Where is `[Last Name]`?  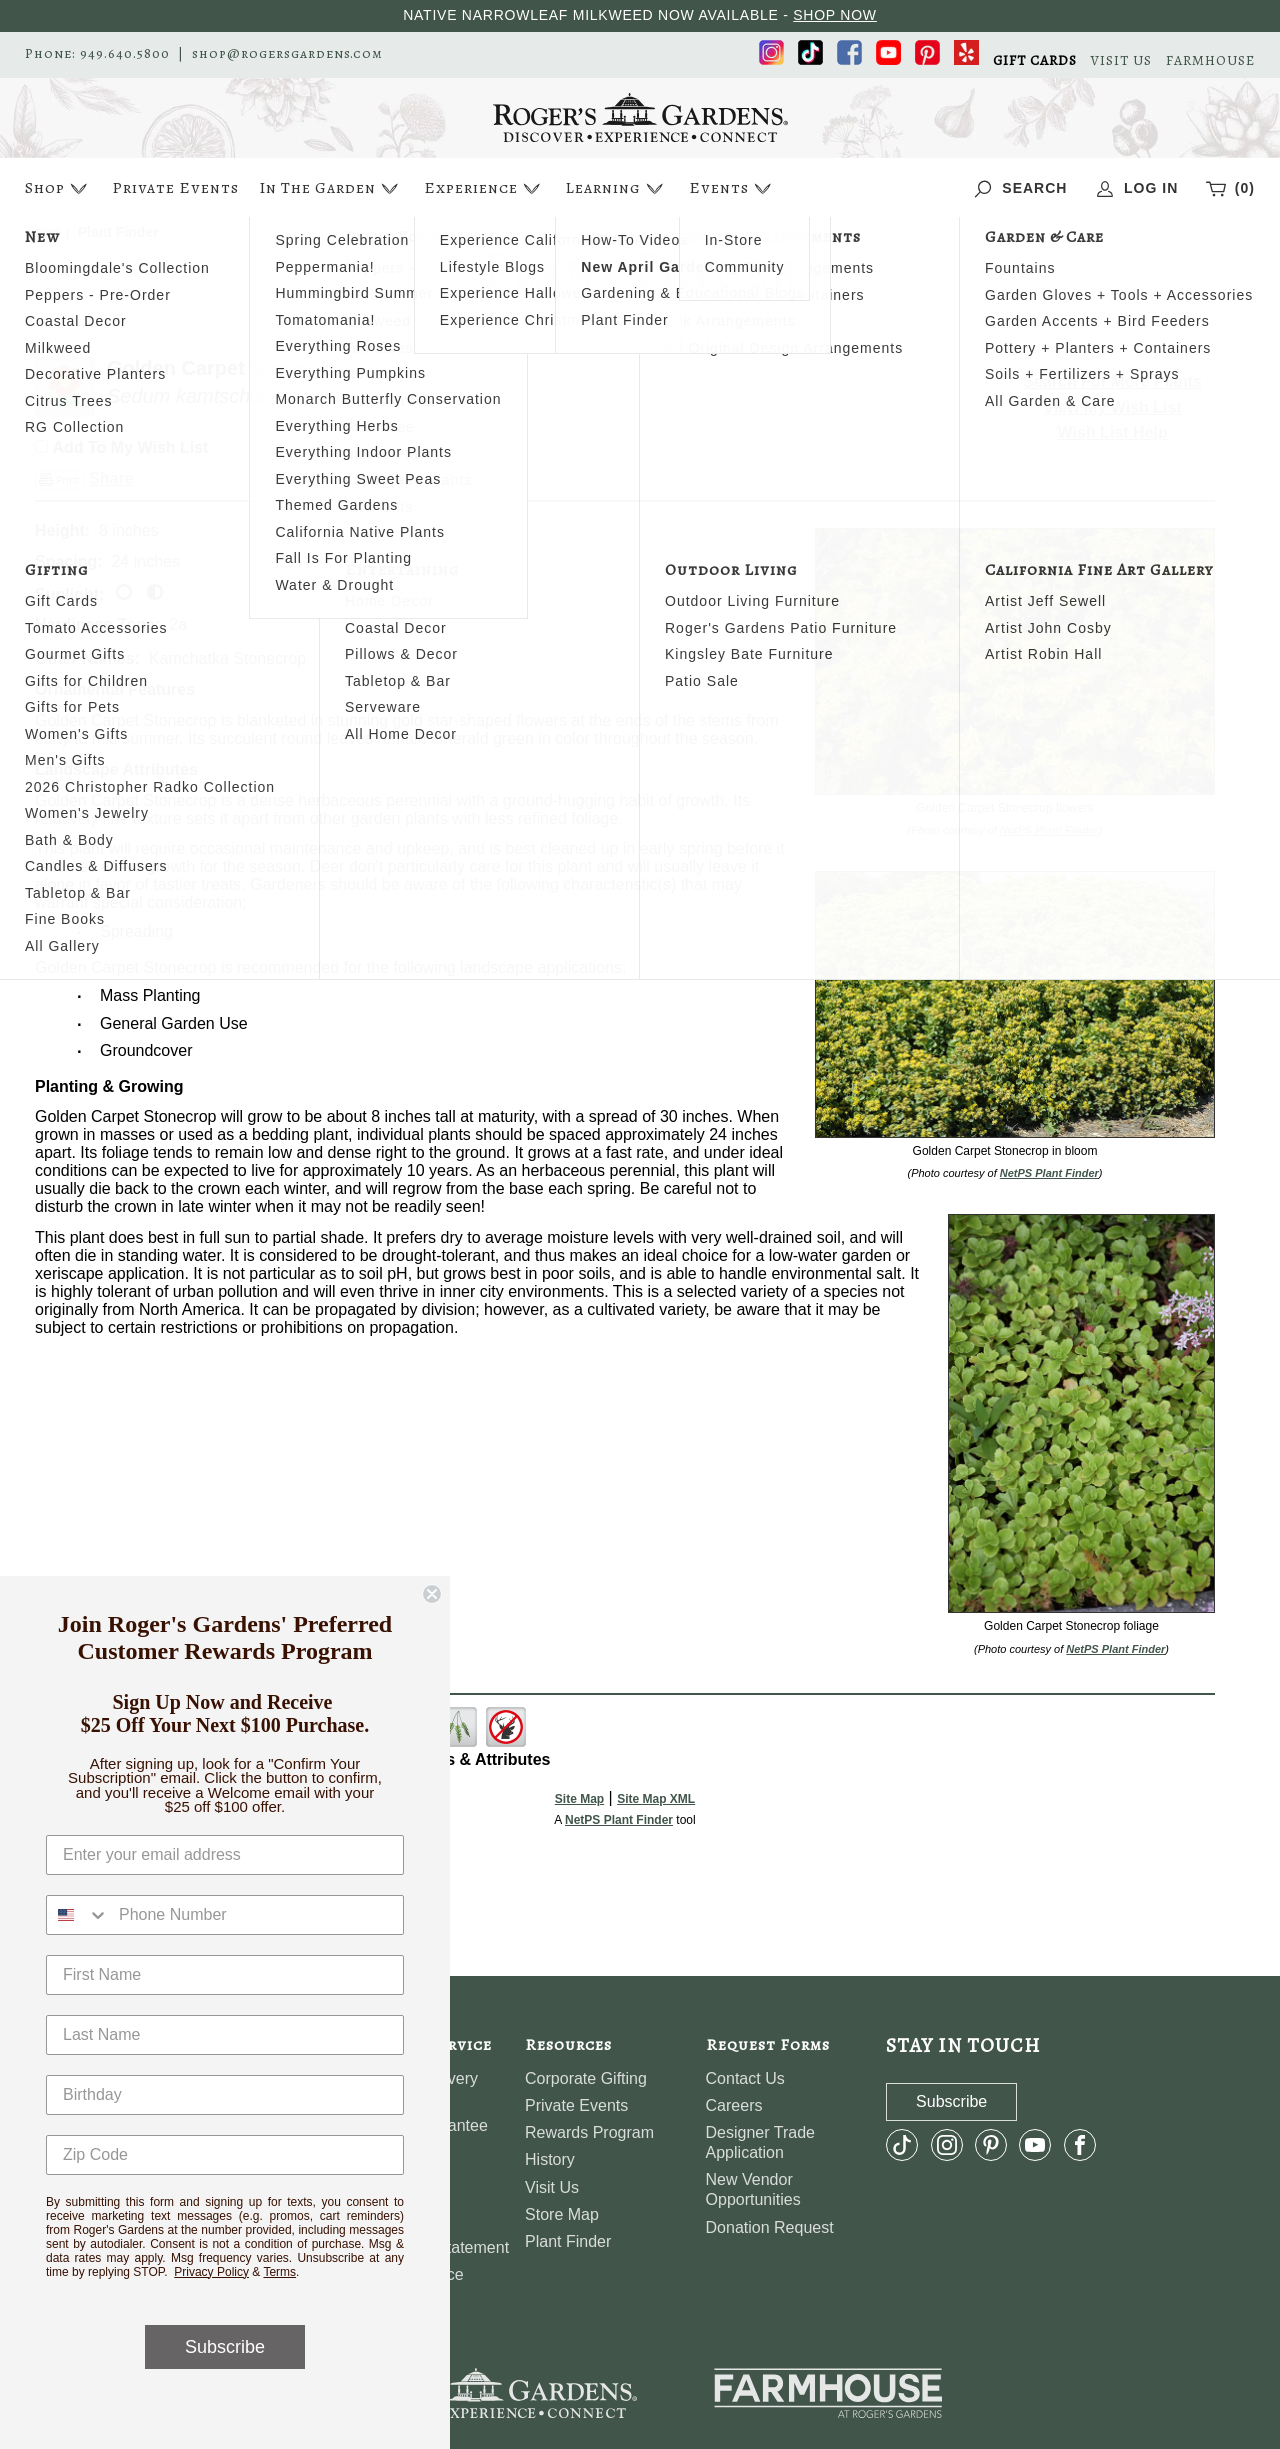 [Last Name] is located at coordinates (225, 2035).